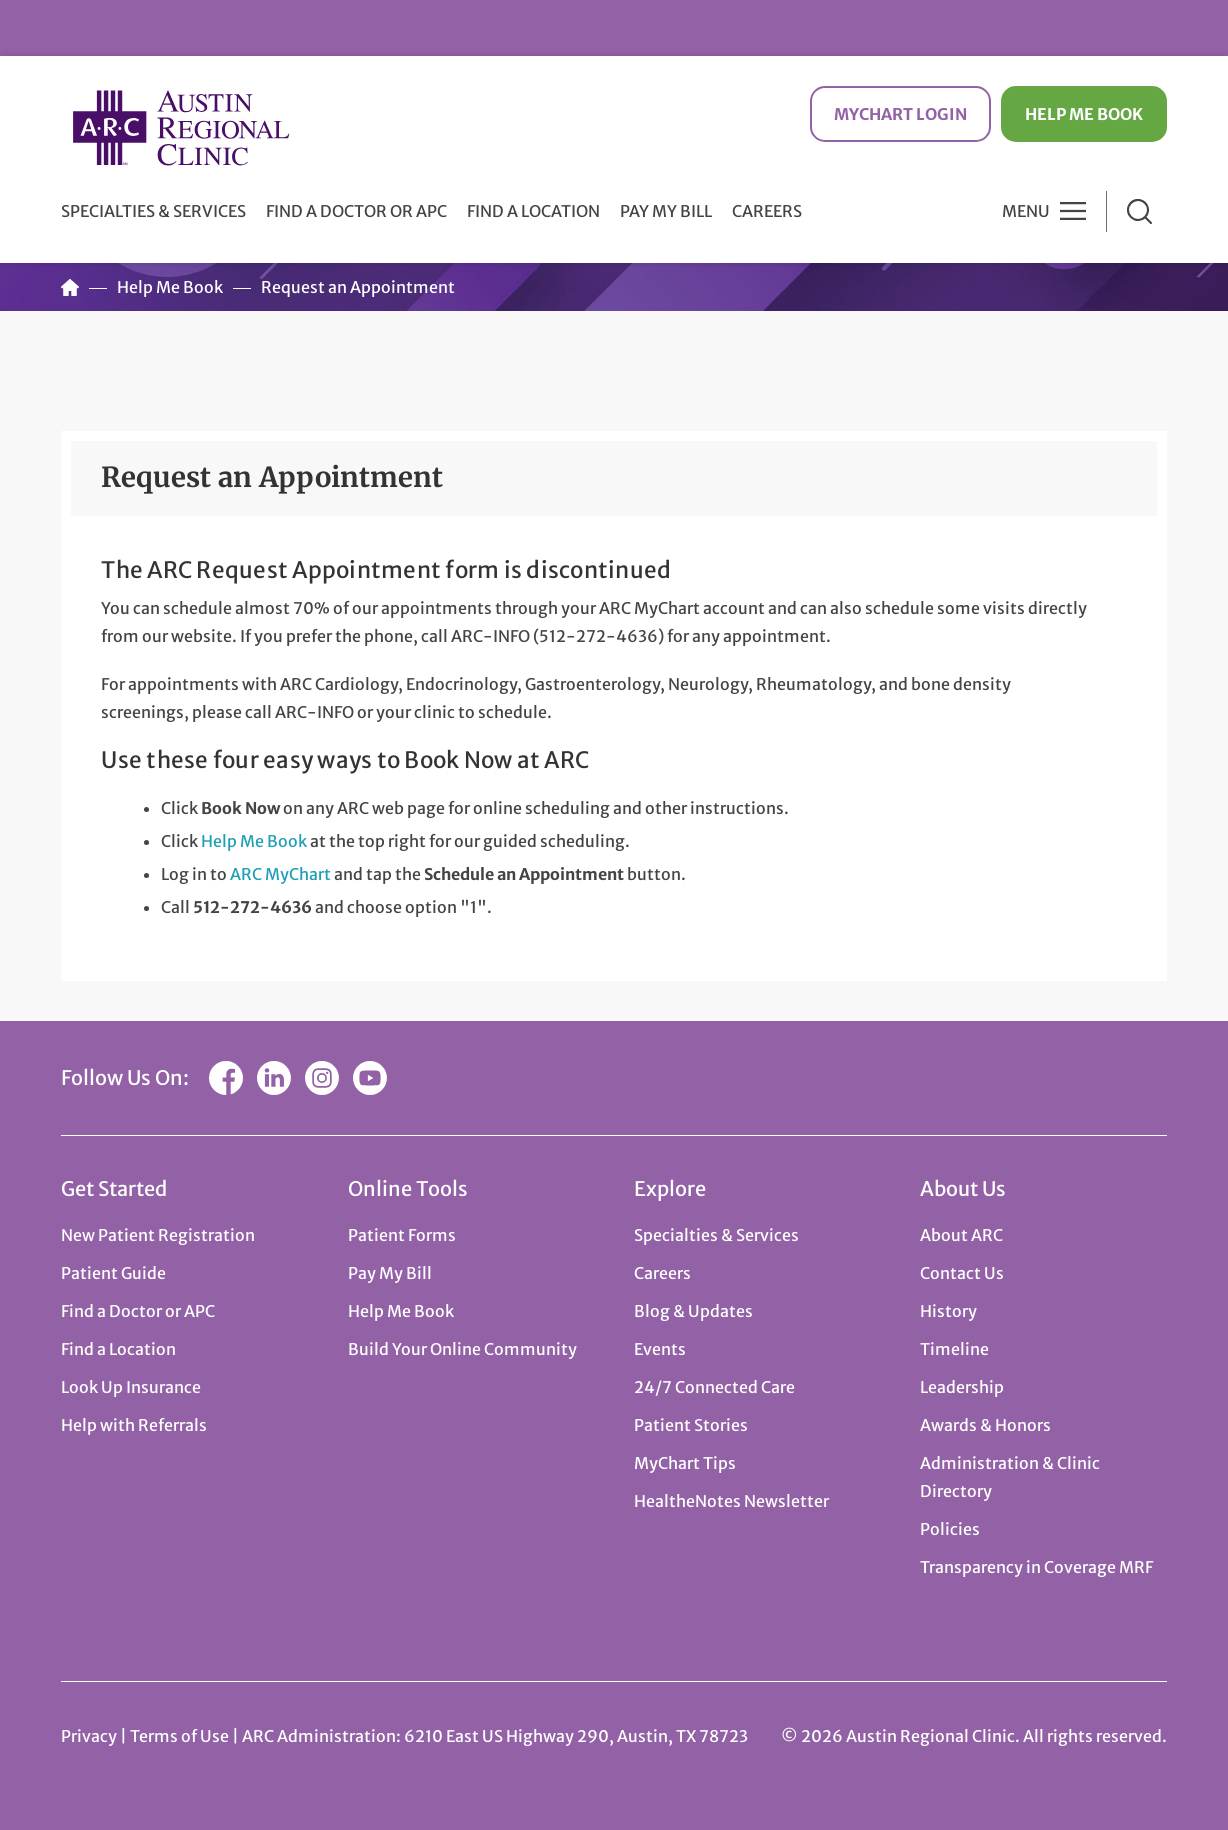  What do you see at coordinates (158, 1235) in the screenshot?
I see `New Patient Registration` at bounding box center [158, 1235].